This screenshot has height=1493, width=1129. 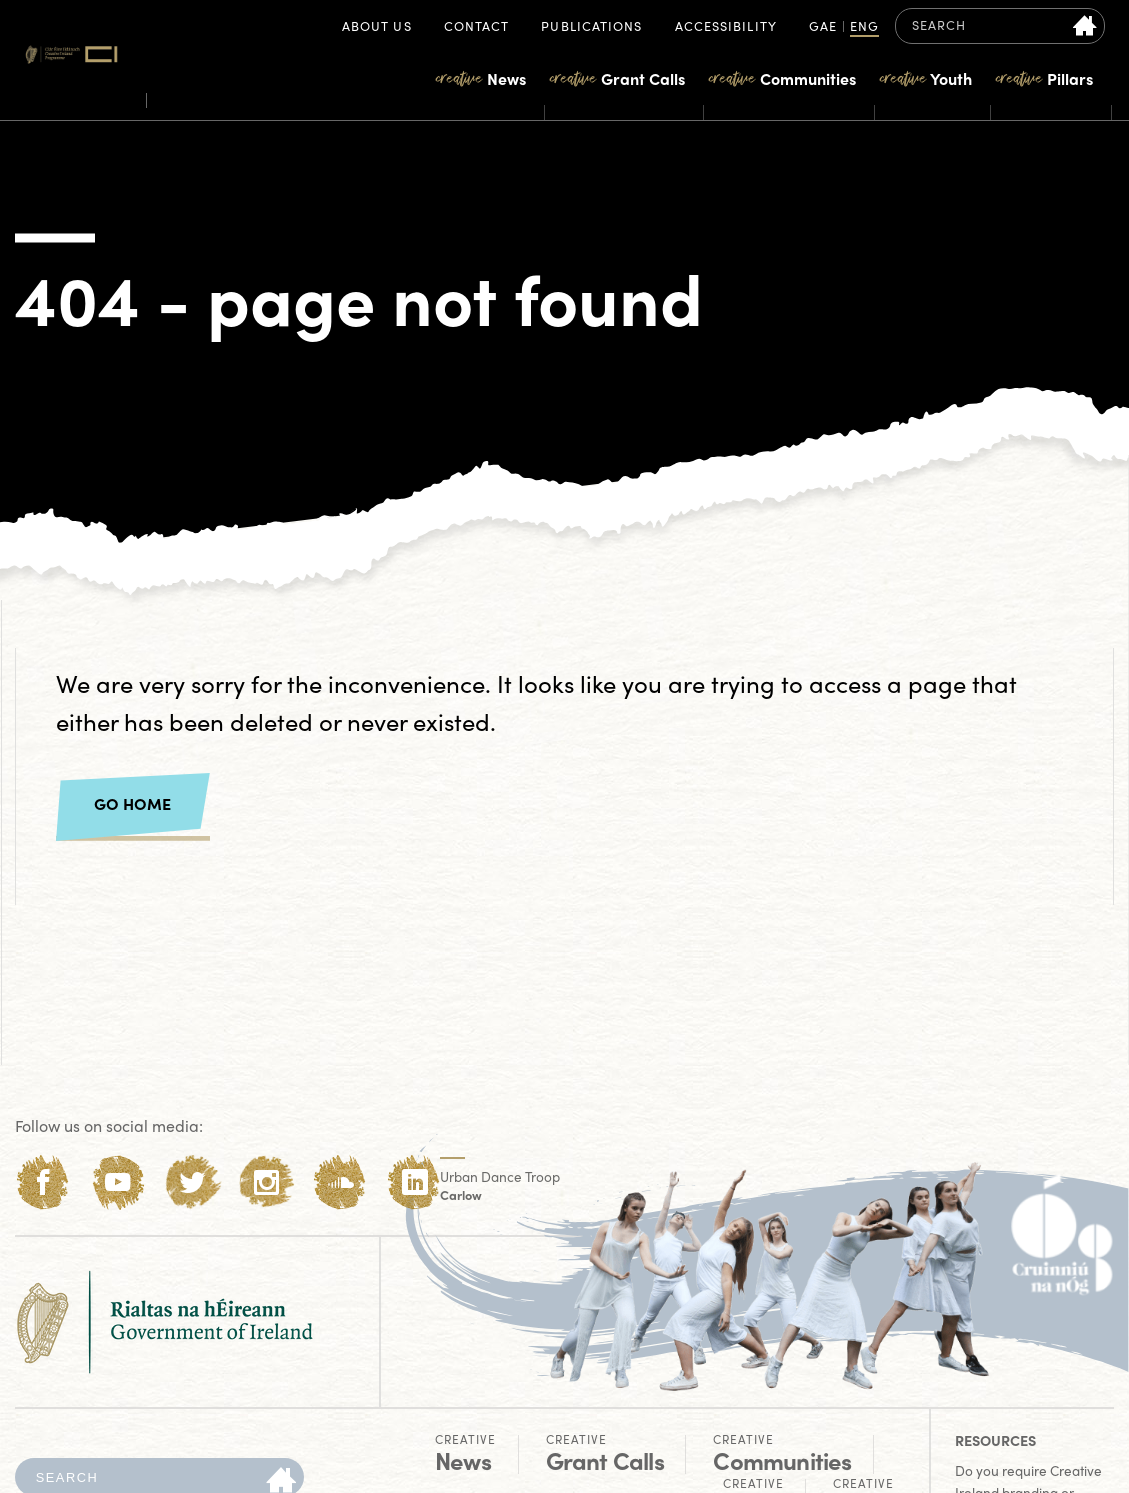 I want to click on Pillars, so click(x=1044, y=78).